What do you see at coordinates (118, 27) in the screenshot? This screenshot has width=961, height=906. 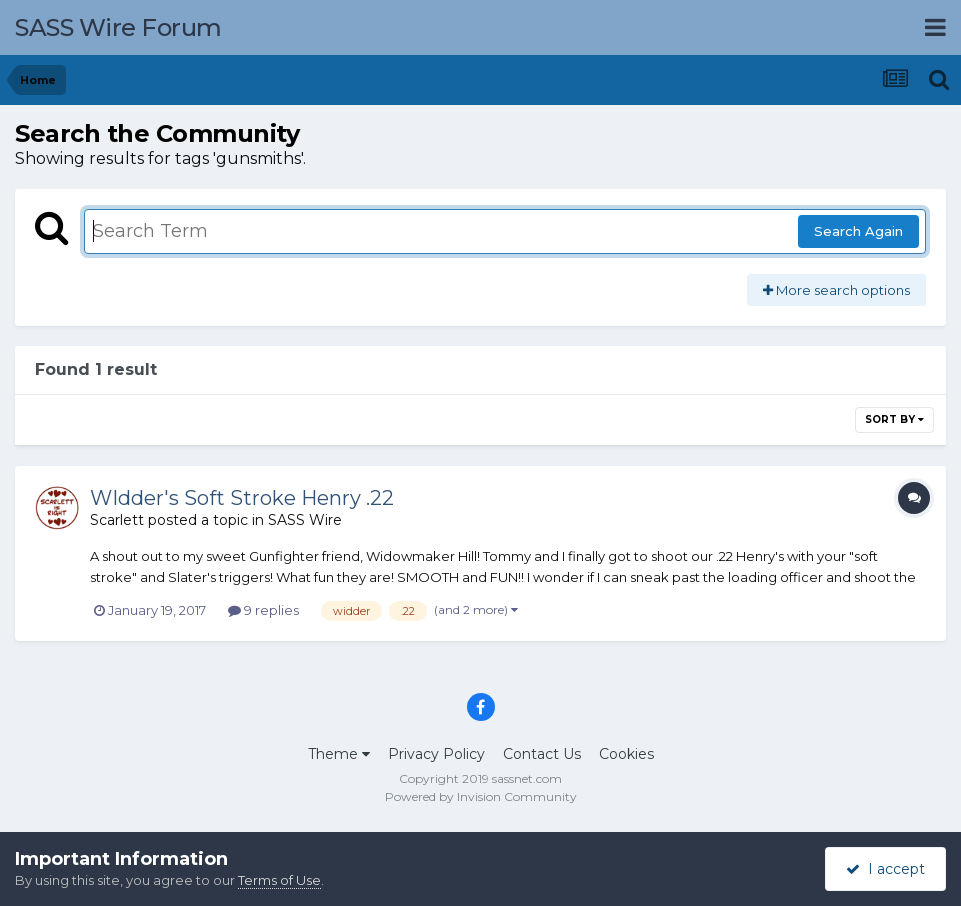 I see `SASS Wire Forum` at bounding box center [118, 27].